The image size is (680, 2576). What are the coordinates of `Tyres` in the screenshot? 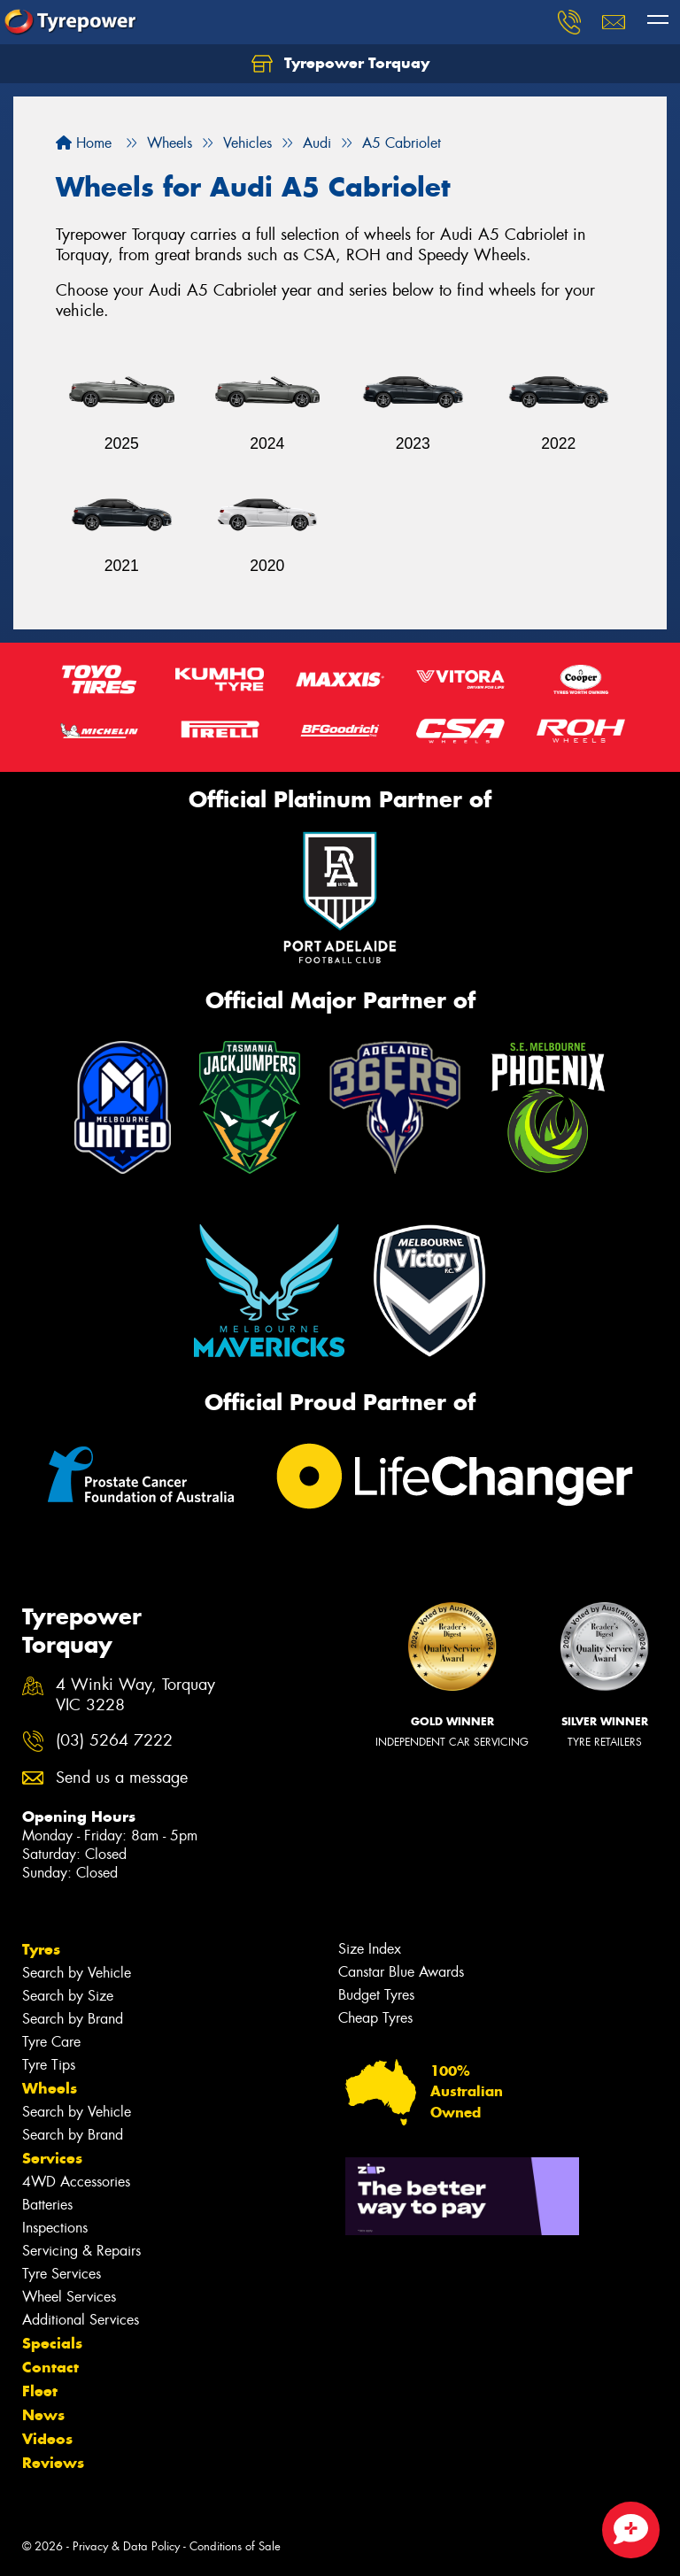 It's located at (41, 1949).